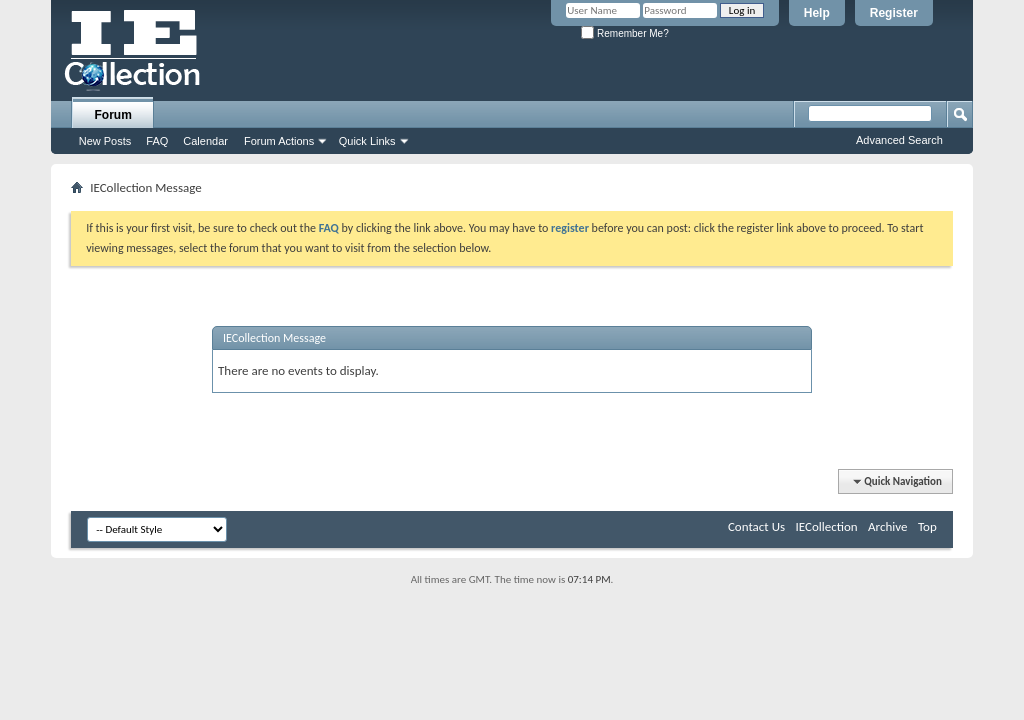  What do you see at coordinates (827, 526) in the screenshot?
I see `IECollection` at bounding box center [827, 526].